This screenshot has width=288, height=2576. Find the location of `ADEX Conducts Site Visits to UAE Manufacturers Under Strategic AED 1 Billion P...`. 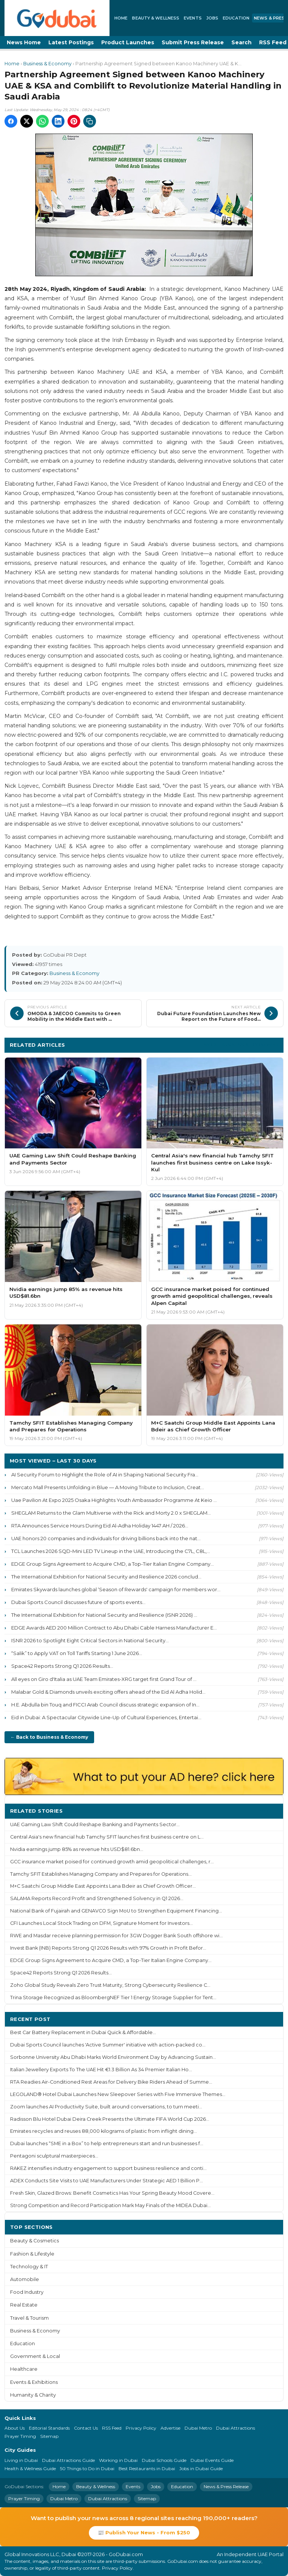

ADEX Conducts Site Visits to UAE Manufacturers Under Strategic AED 1 Billion P... is located at coordinates (106, 2180).